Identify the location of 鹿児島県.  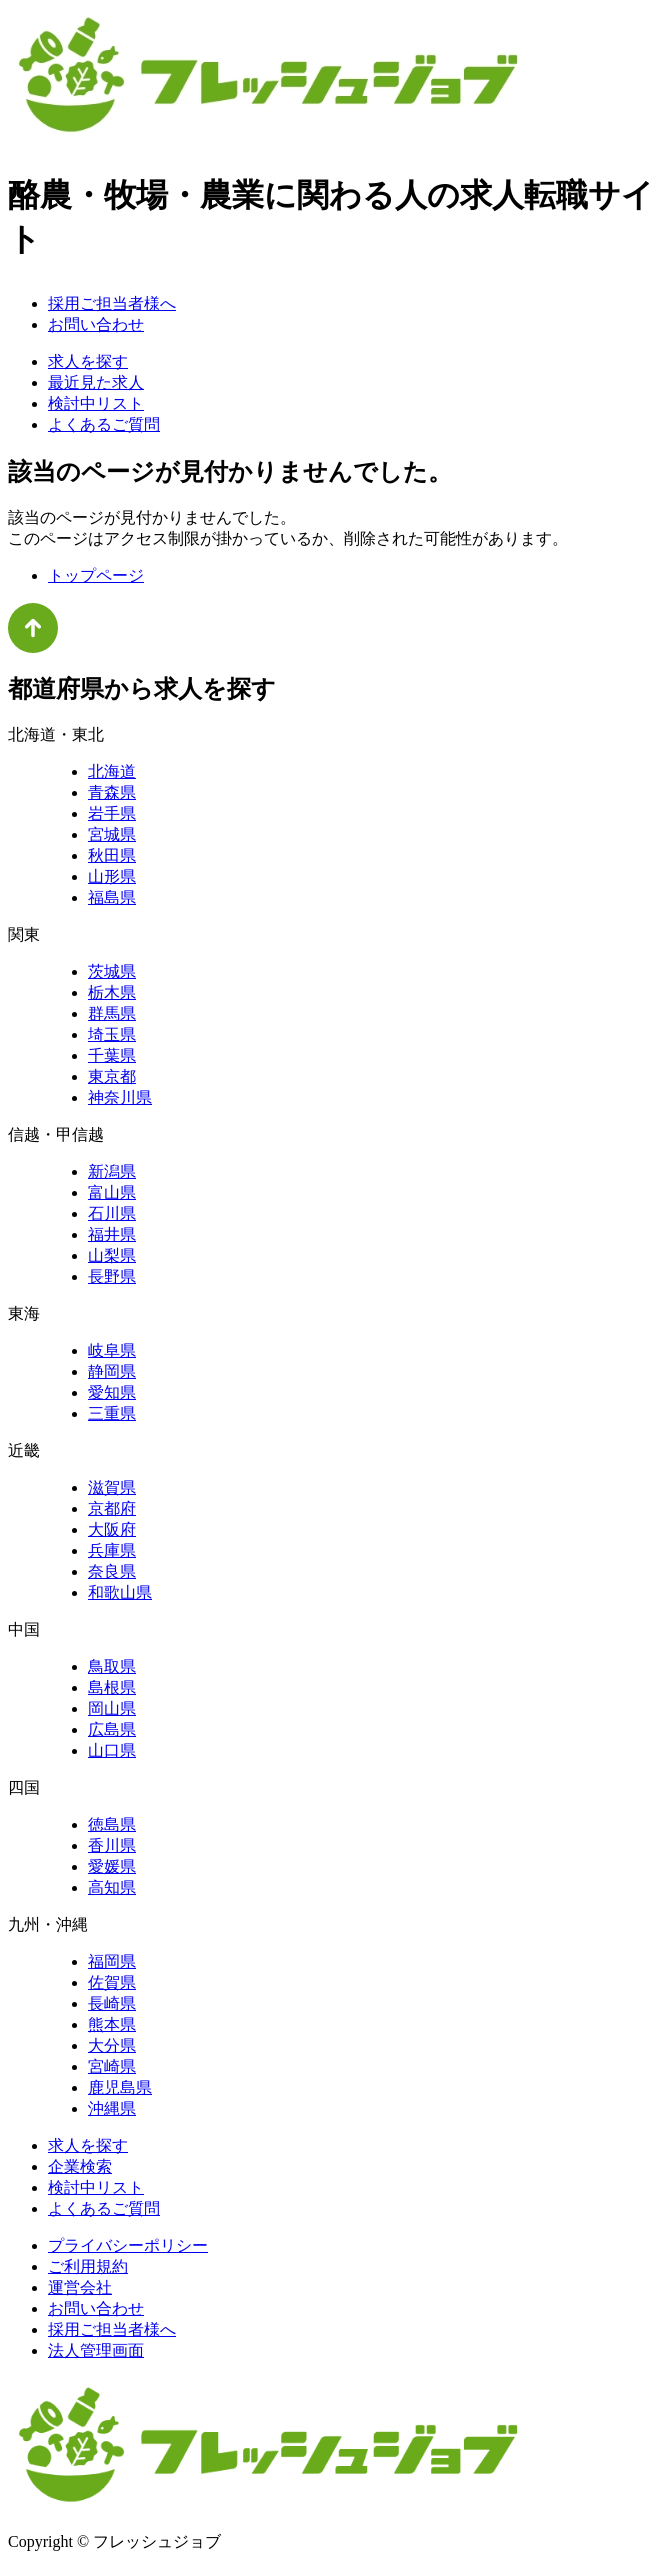
(120, 2087).